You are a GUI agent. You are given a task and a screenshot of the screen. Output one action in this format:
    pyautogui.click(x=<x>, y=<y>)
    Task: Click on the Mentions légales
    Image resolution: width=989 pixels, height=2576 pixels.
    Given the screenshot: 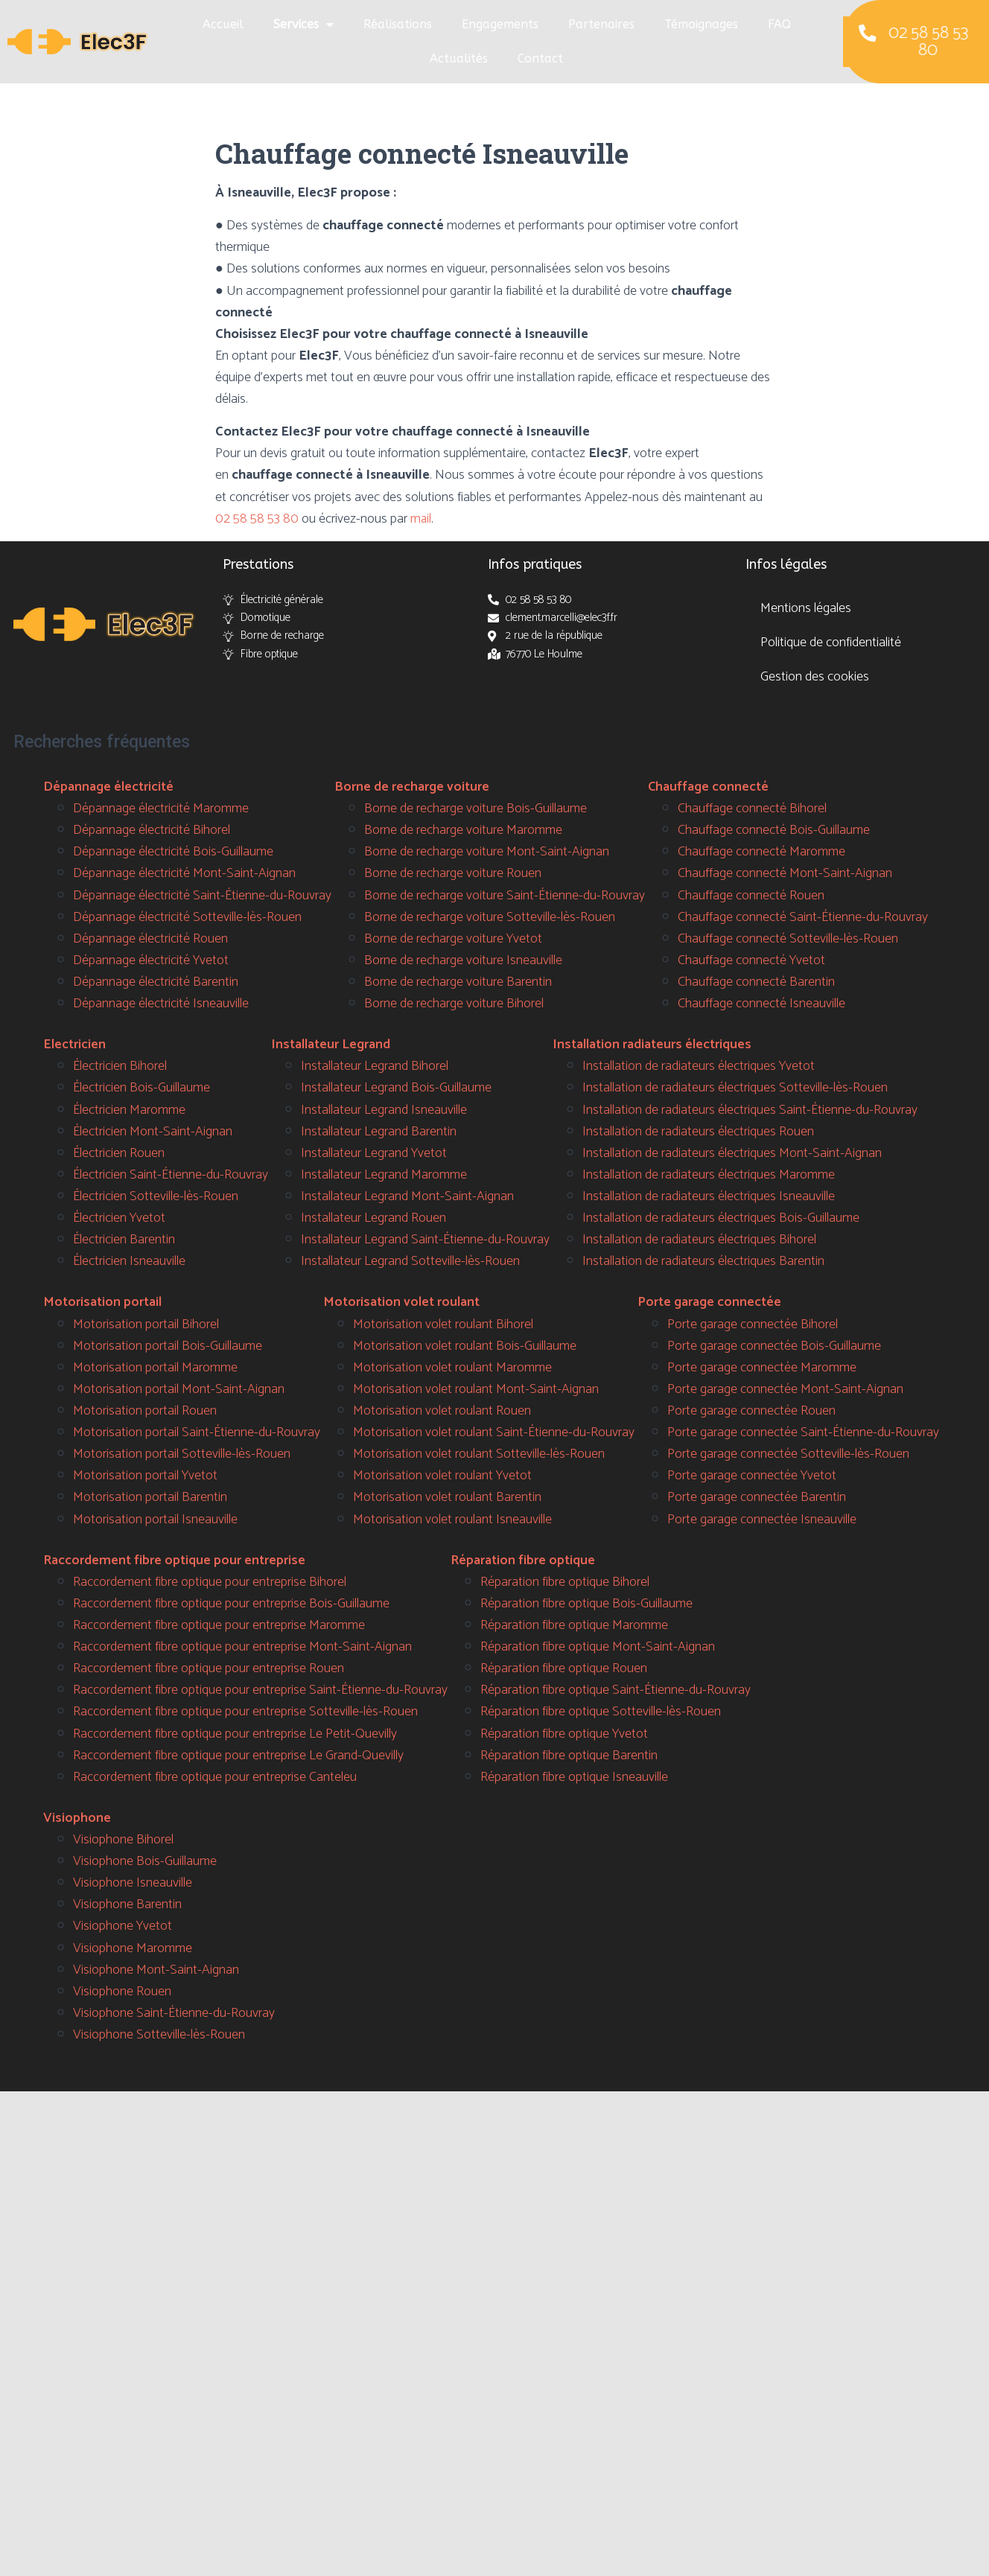 What is the action you would take?
    pyautogui.click(x=805, y=608)
    